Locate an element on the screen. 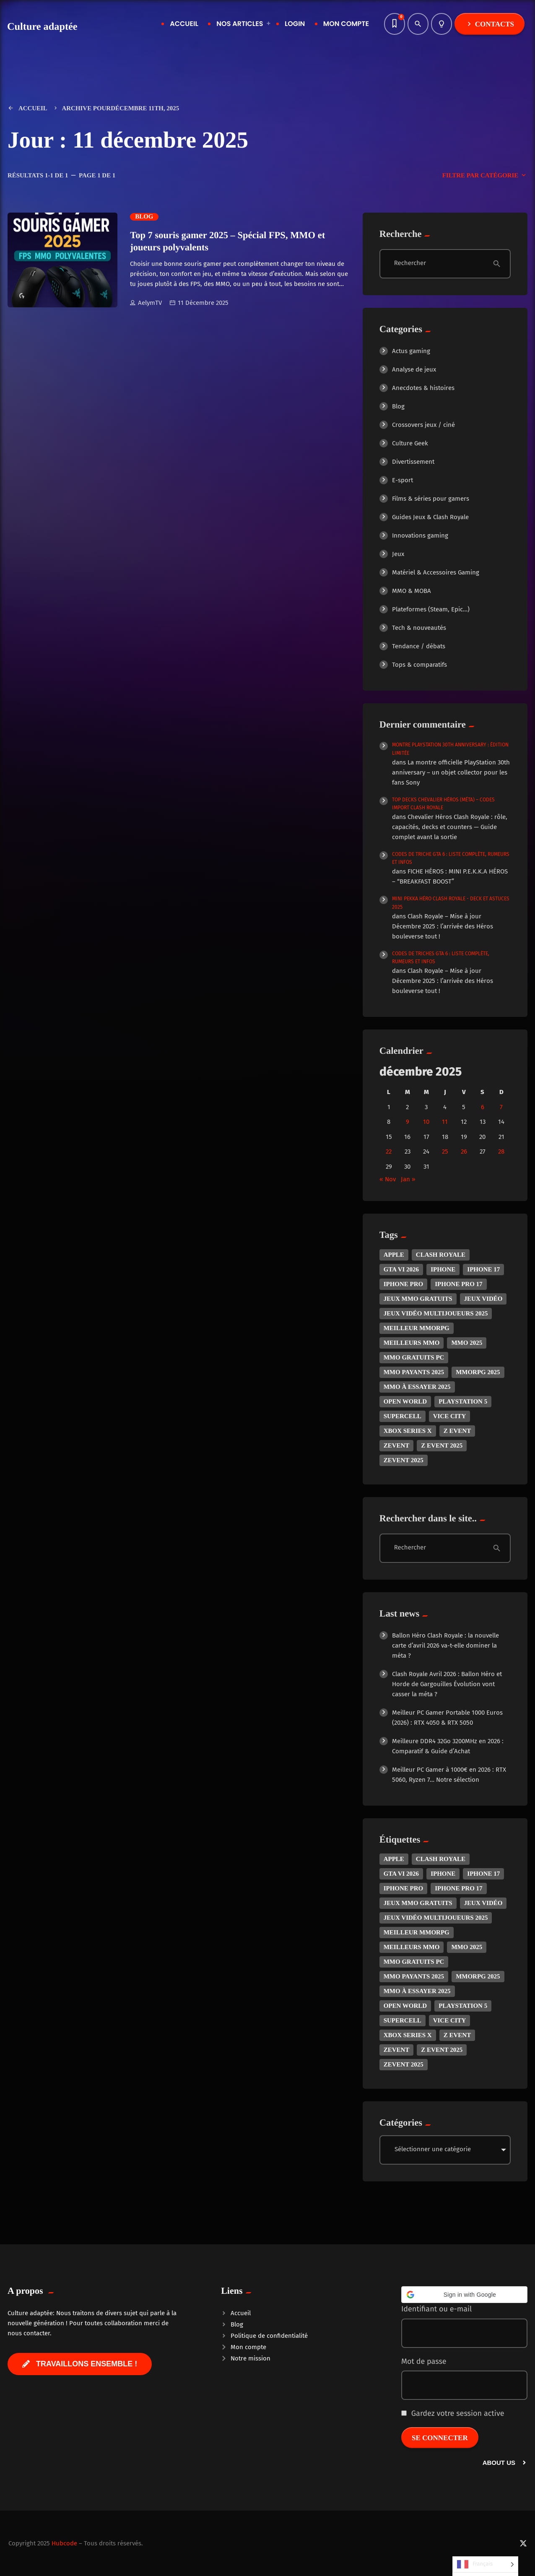 The height and width of the screenshot is (2576, 535). 10 [Publications publiées sur 10 December 2025] is located at coordinates (426, 1122).